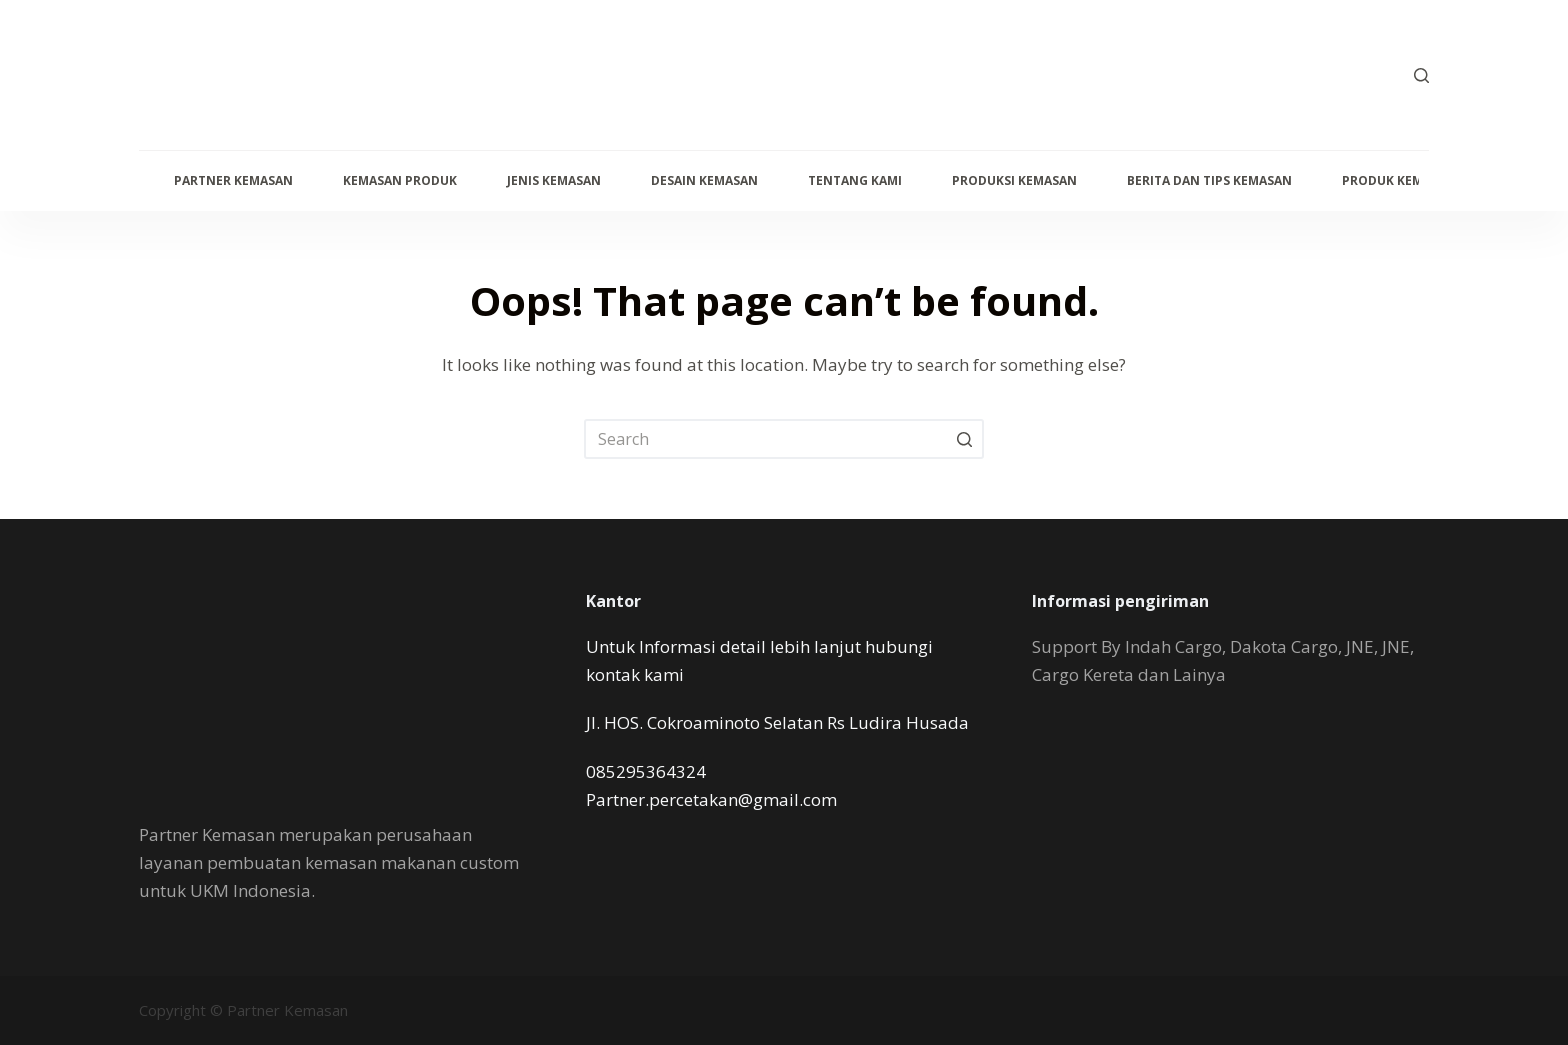  I want to click on Desain Kemasan, so click(704, 180).